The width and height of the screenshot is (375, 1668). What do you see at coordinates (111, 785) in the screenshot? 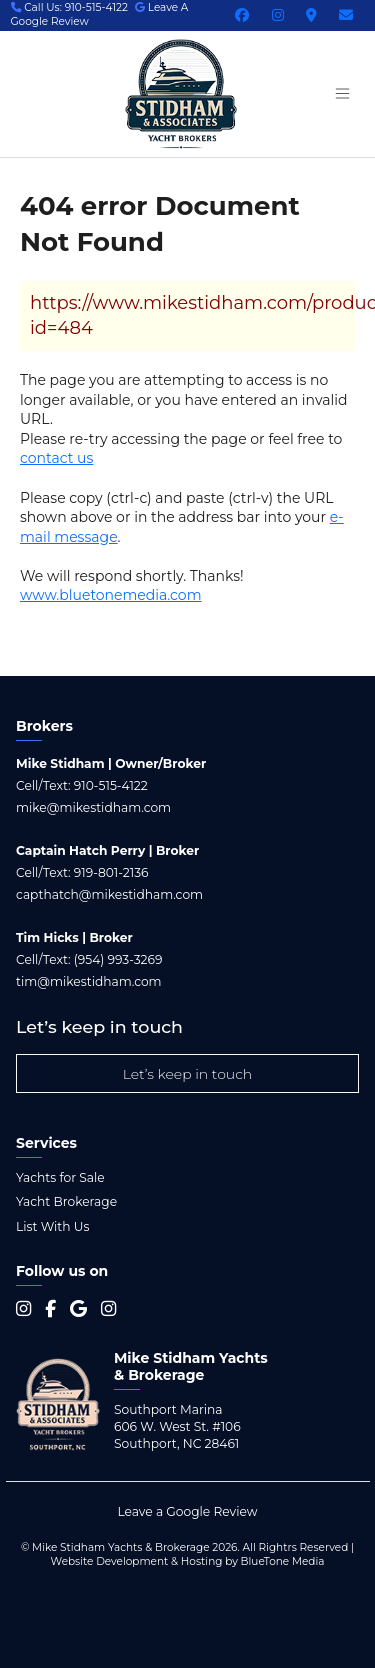
I see `910-515-4122` at bounding box center [111, 785].